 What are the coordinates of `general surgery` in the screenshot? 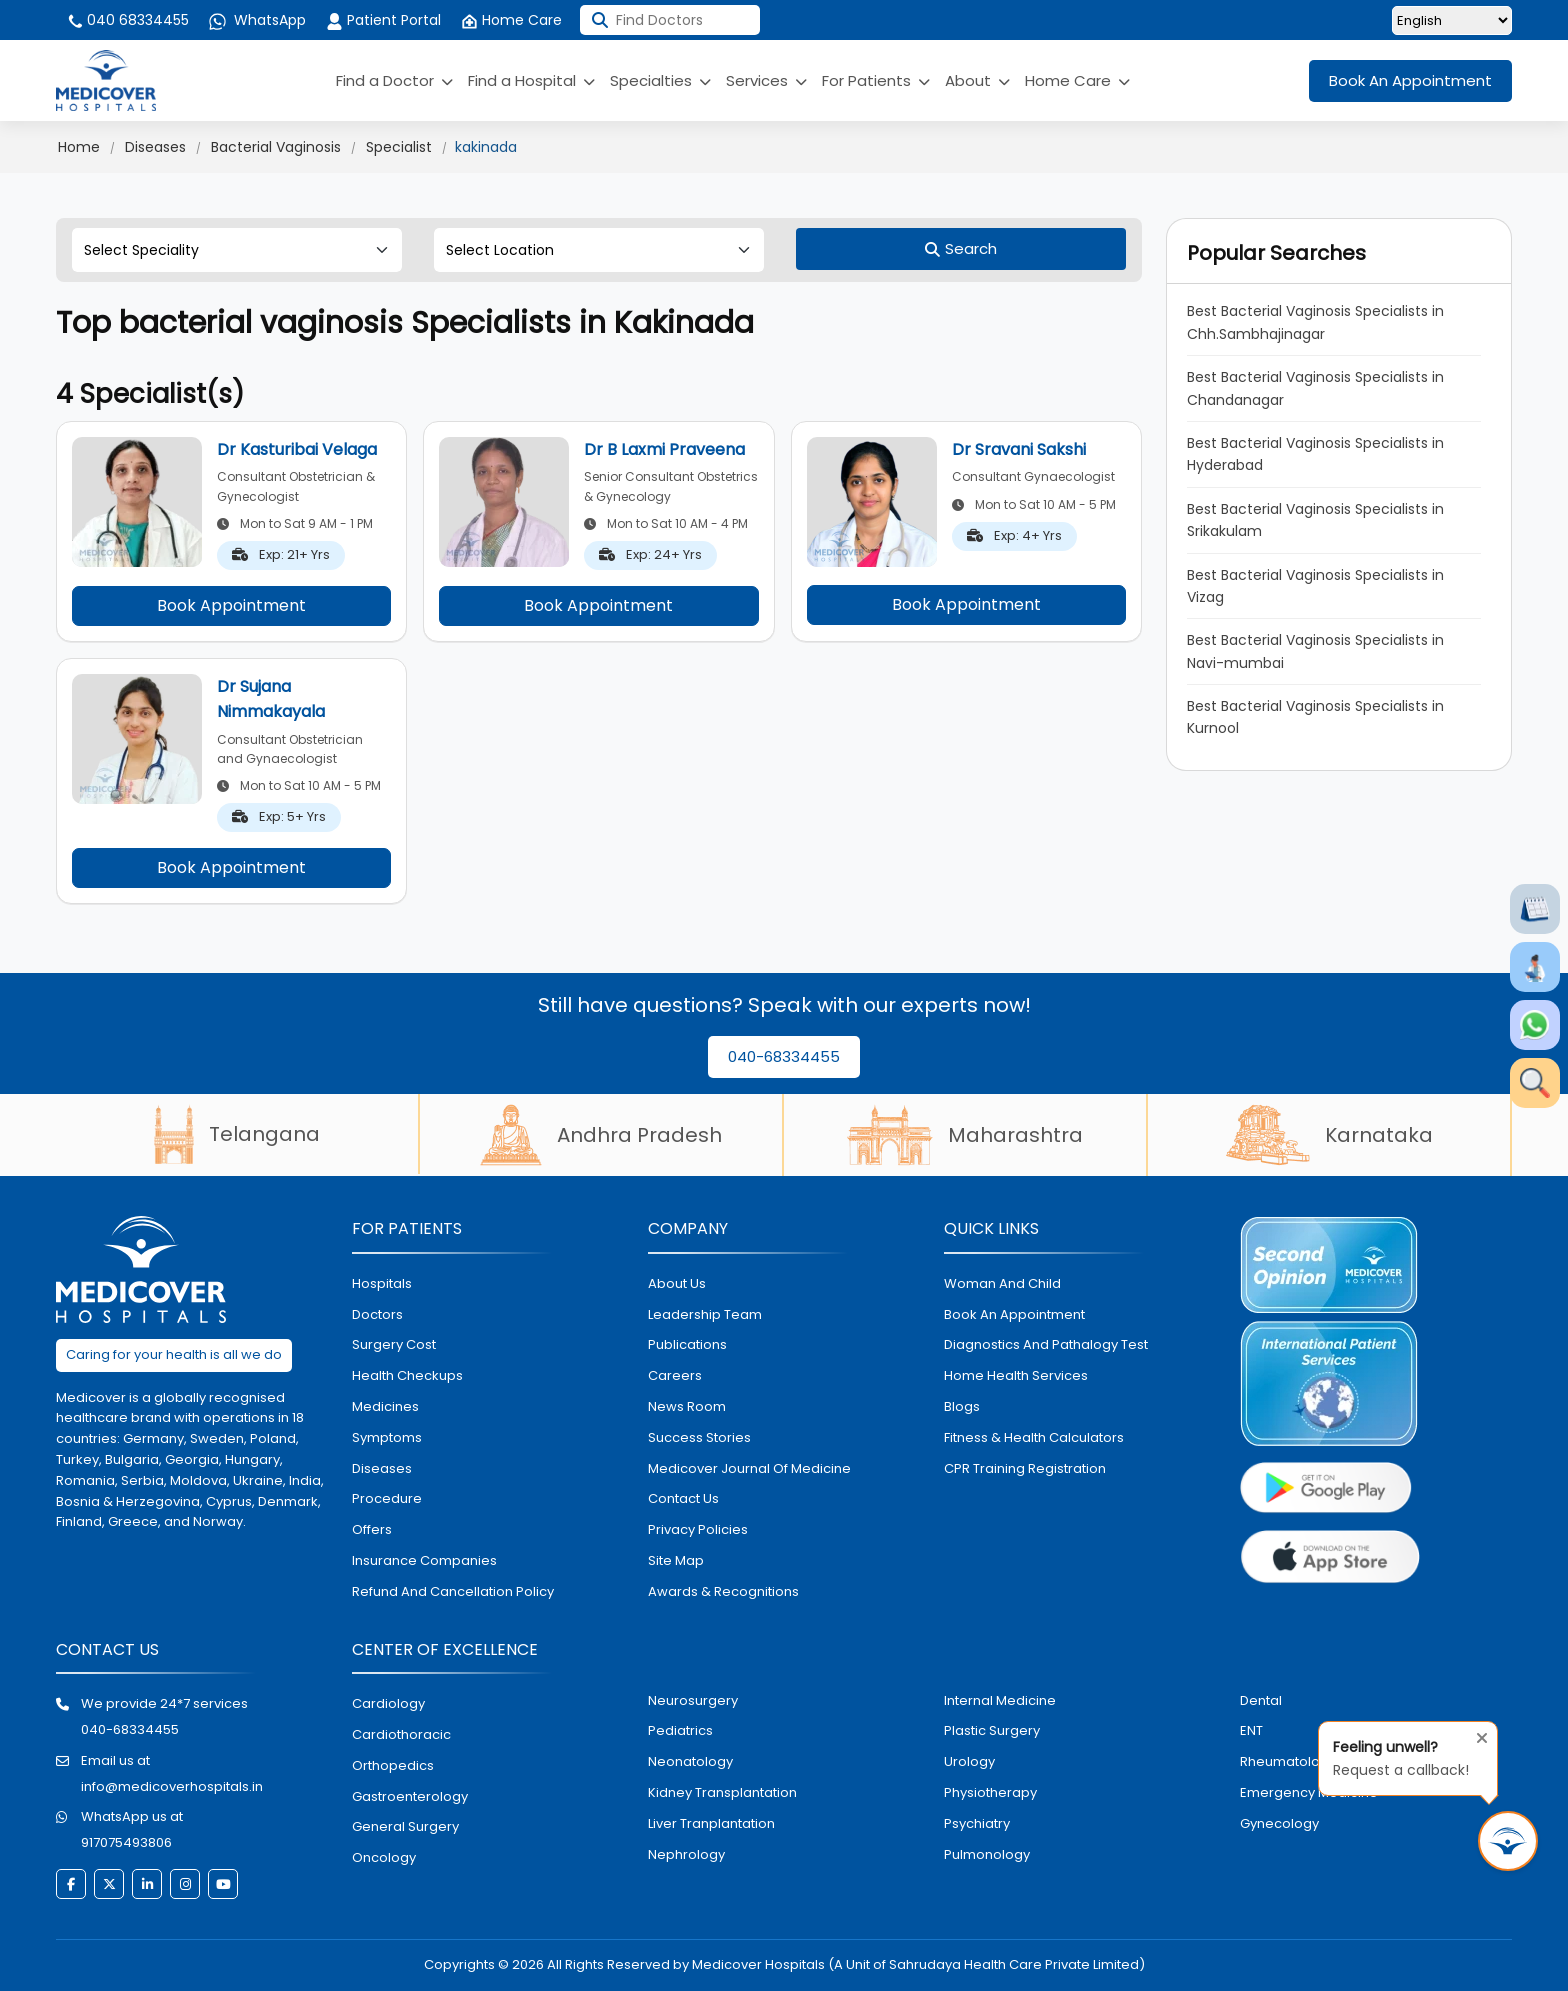 It's located at (405, 1826).